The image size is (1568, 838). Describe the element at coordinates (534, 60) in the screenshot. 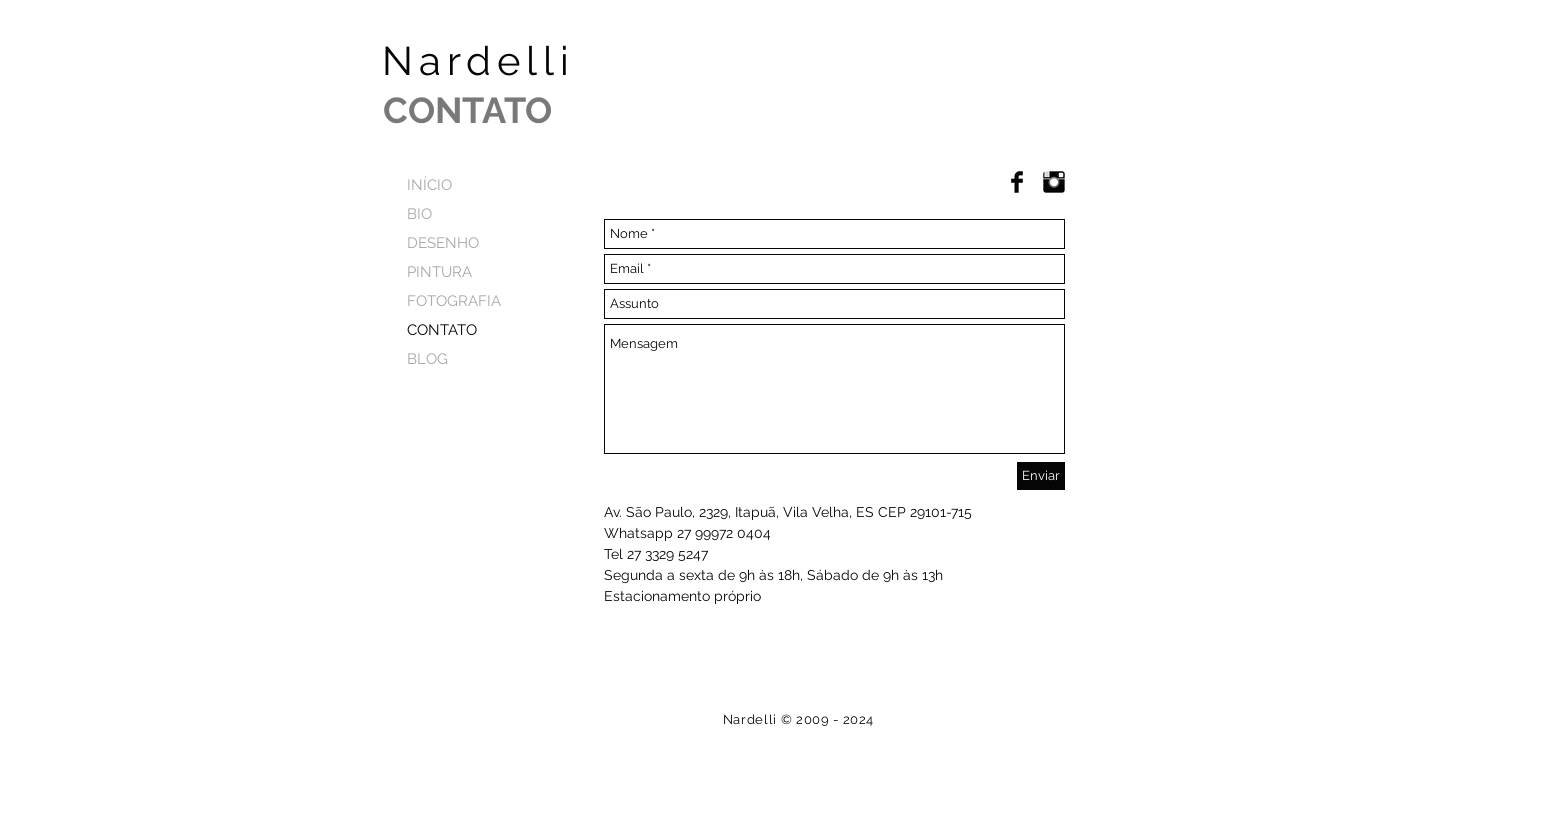

I see `Nardelli` at that location.